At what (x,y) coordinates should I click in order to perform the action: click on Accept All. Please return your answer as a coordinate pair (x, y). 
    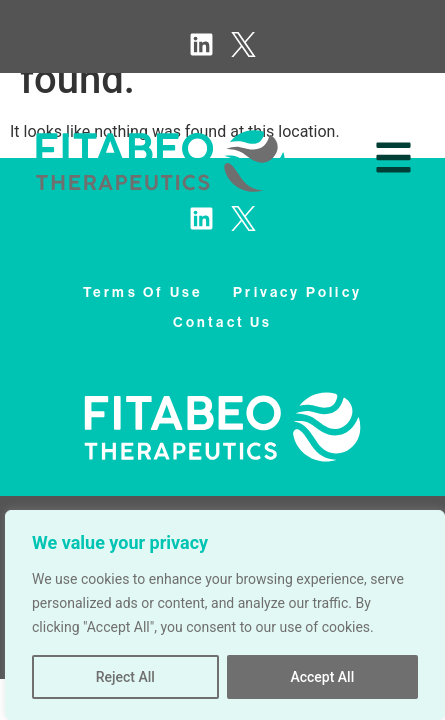
    Looking at the image, I should click on (322, 677).